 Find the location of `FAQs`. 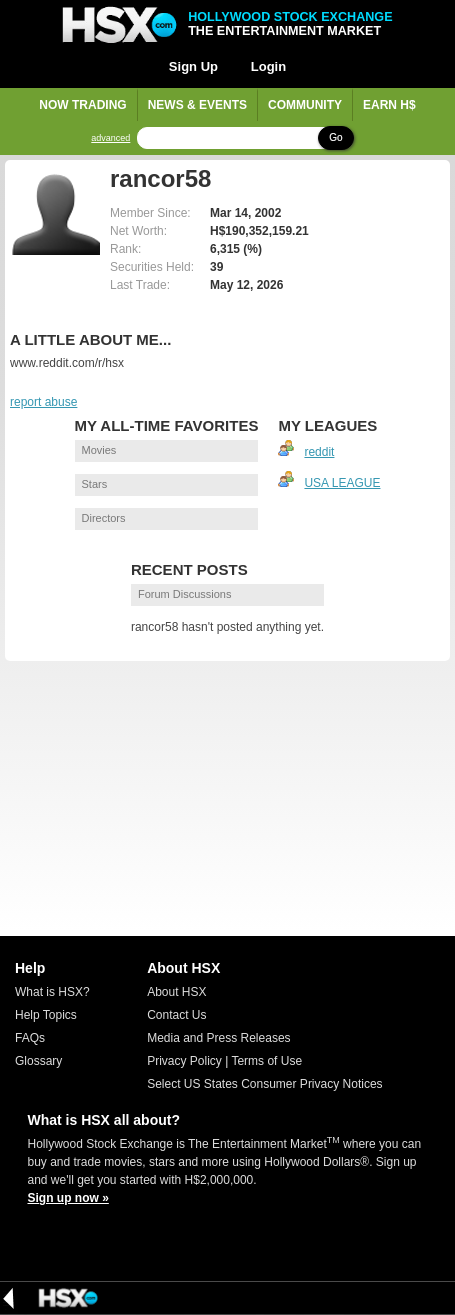

FAQs is located at coordinates (30, 1038).